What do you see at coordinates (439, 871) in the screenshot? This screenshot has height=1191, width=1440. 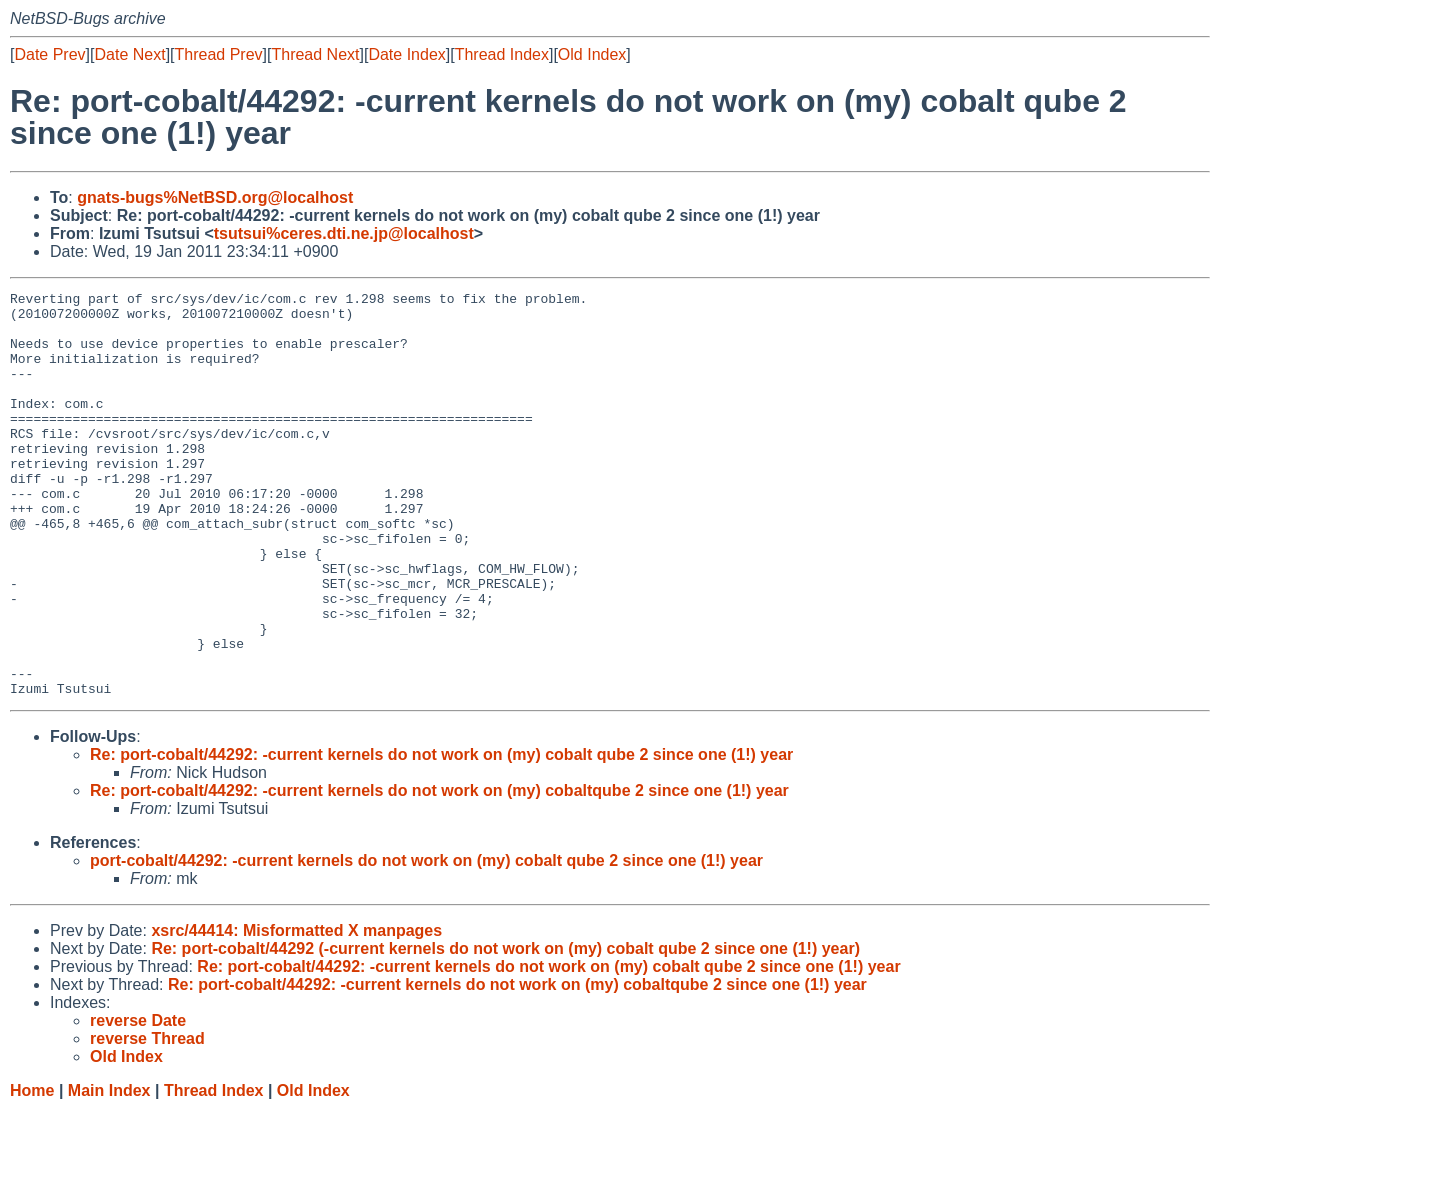 I see `Re: port-cobalt/44292: -current kernels do not work on (my) cobaltqube 2 since one (1!) year` at bounding box center [439, 871].